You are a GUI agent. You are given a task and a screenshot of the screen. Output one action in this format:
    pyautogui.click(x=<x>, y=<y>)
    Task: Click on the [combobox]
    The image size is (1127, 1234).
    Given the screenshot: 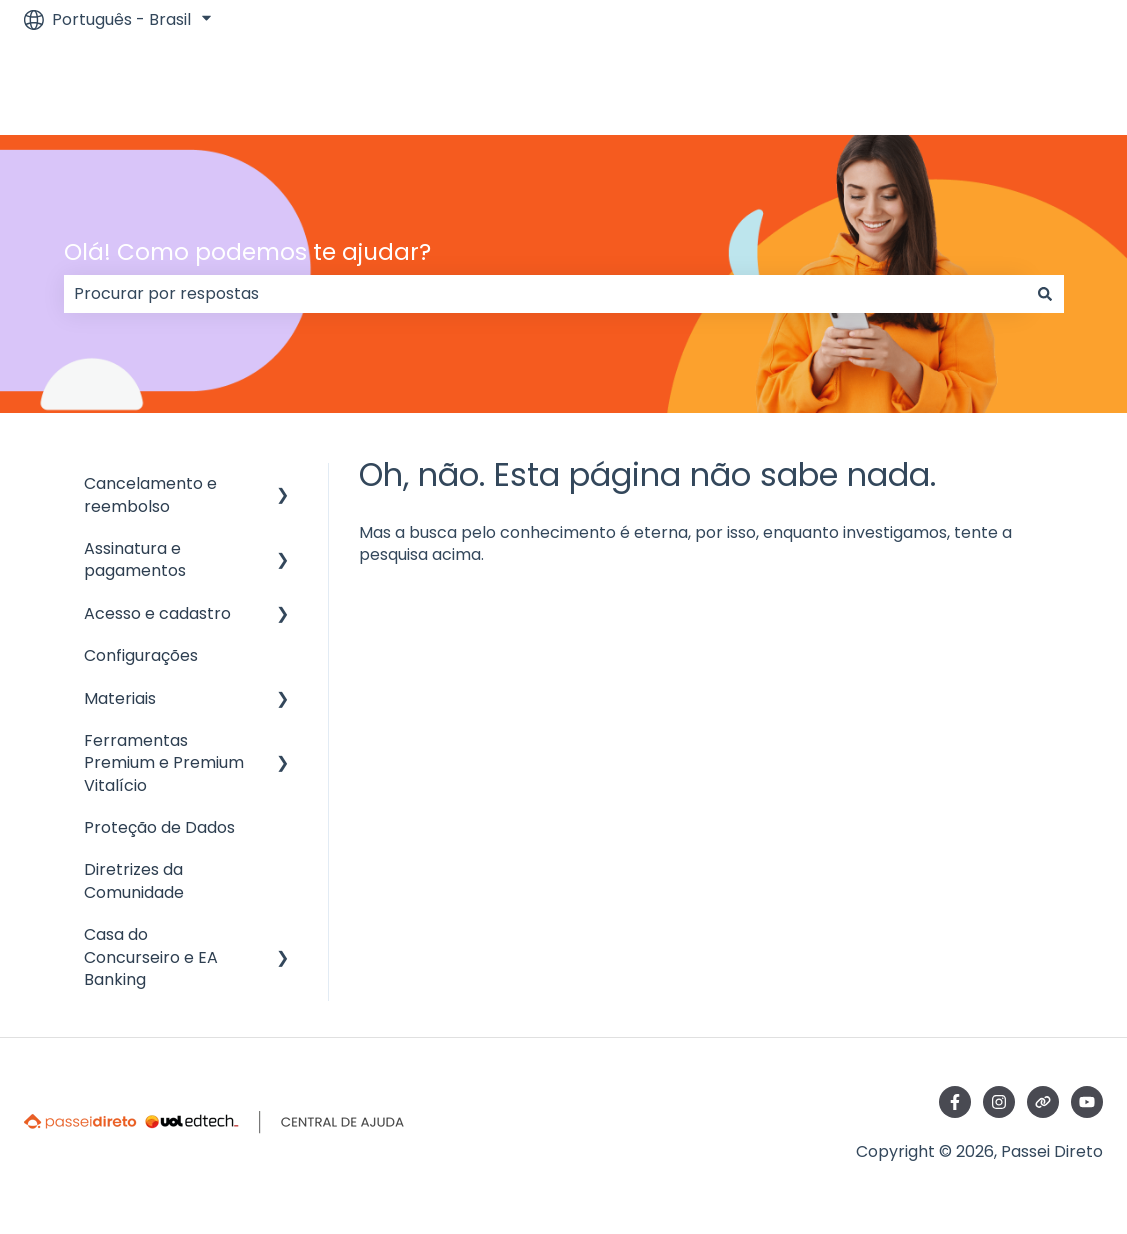 What is the action you would take?
    pyautogui.click(x=545, y=294)
    